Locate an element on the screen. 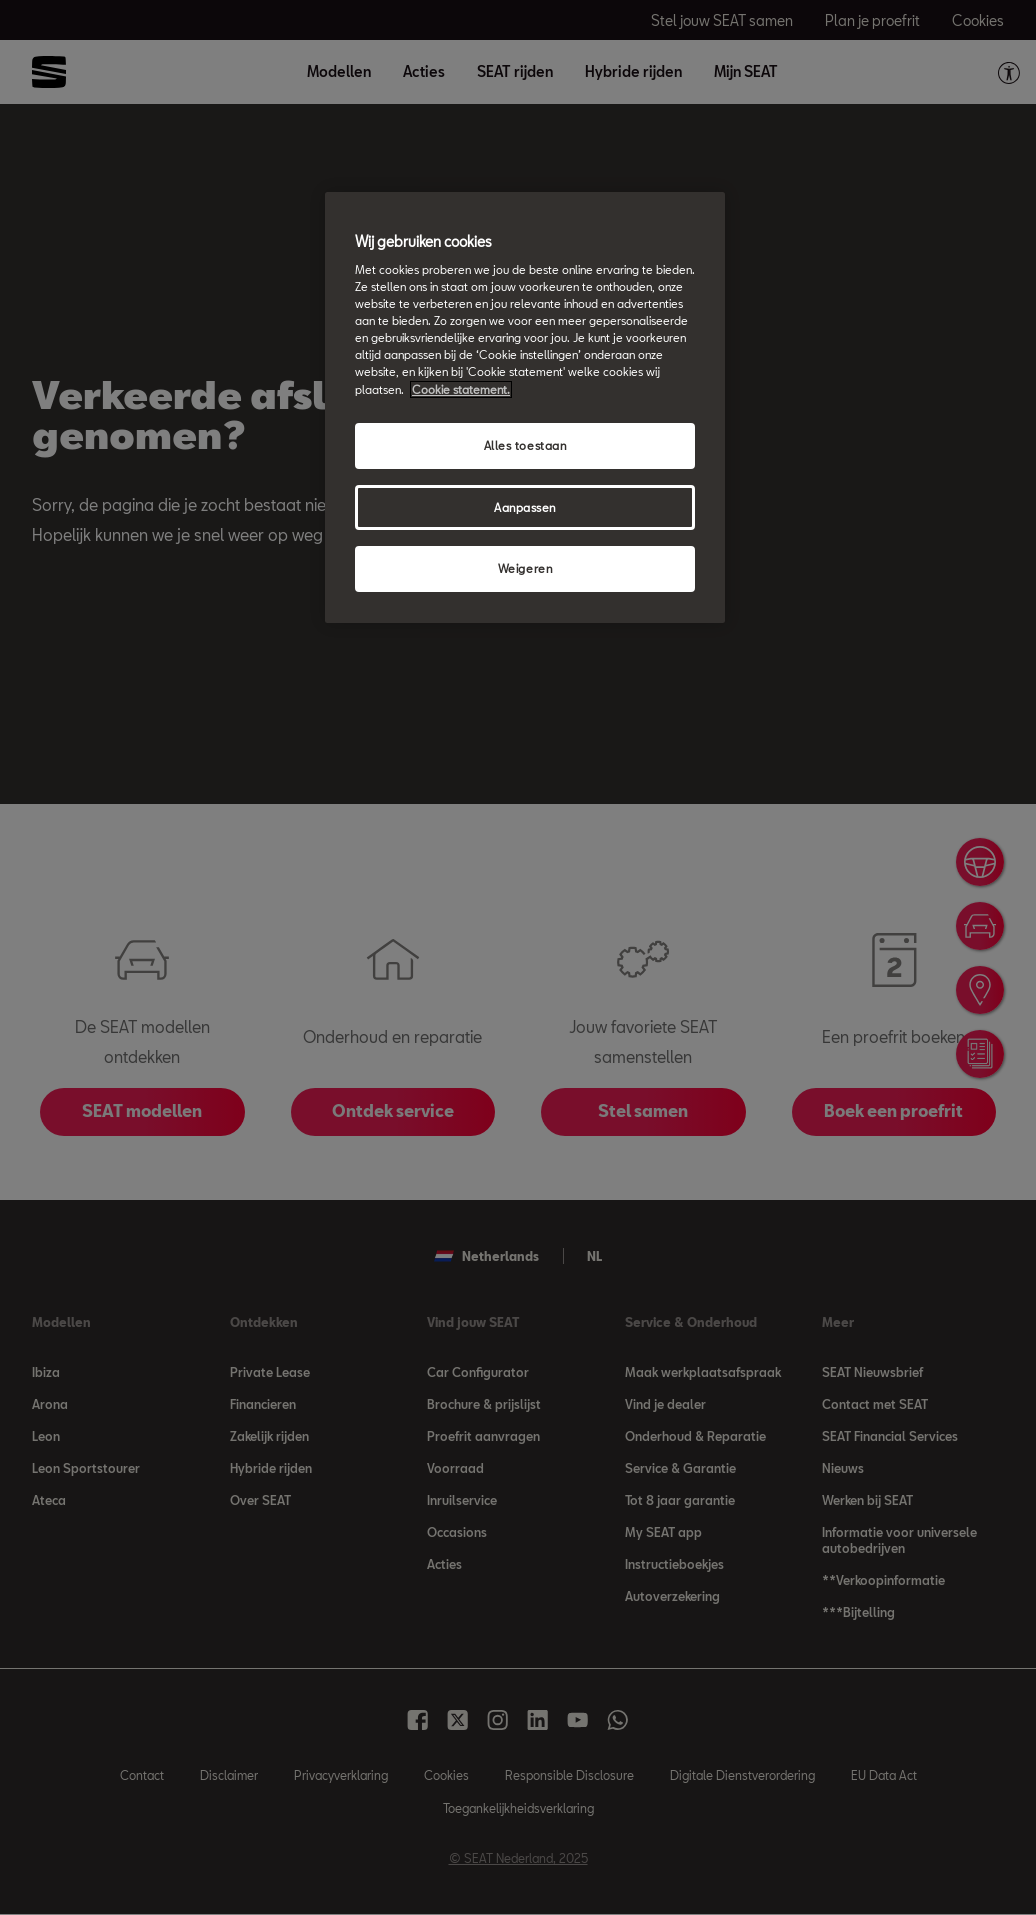  Cookie statement. [Meer informatie over uw privacy, opent in een nieuw tabblad] is located at coordinates (461, 389).